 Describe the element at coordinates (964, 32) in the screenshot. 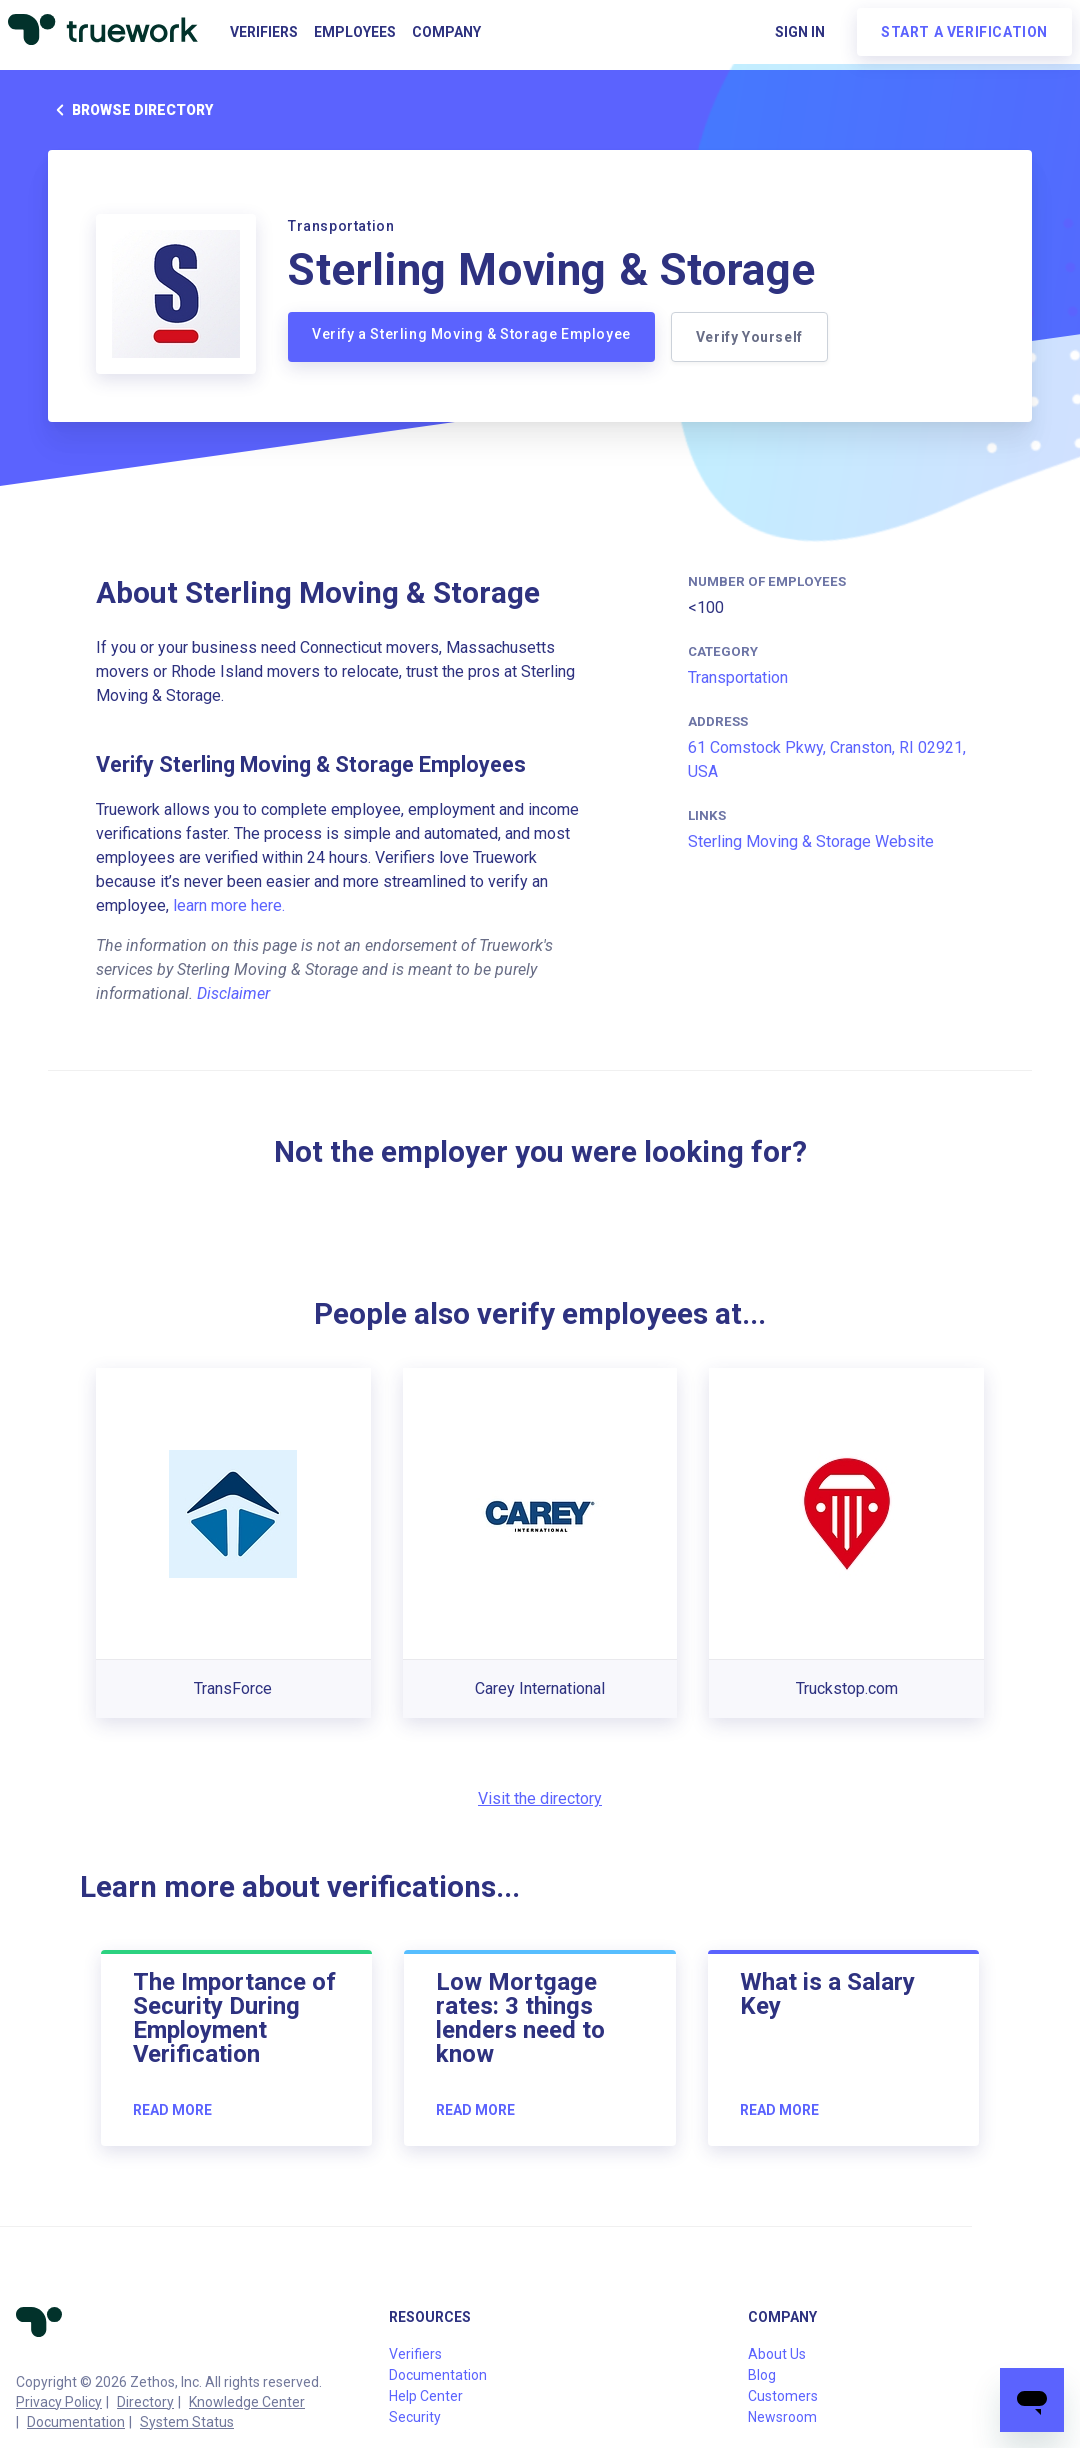

I see `Start a verification` at that location.